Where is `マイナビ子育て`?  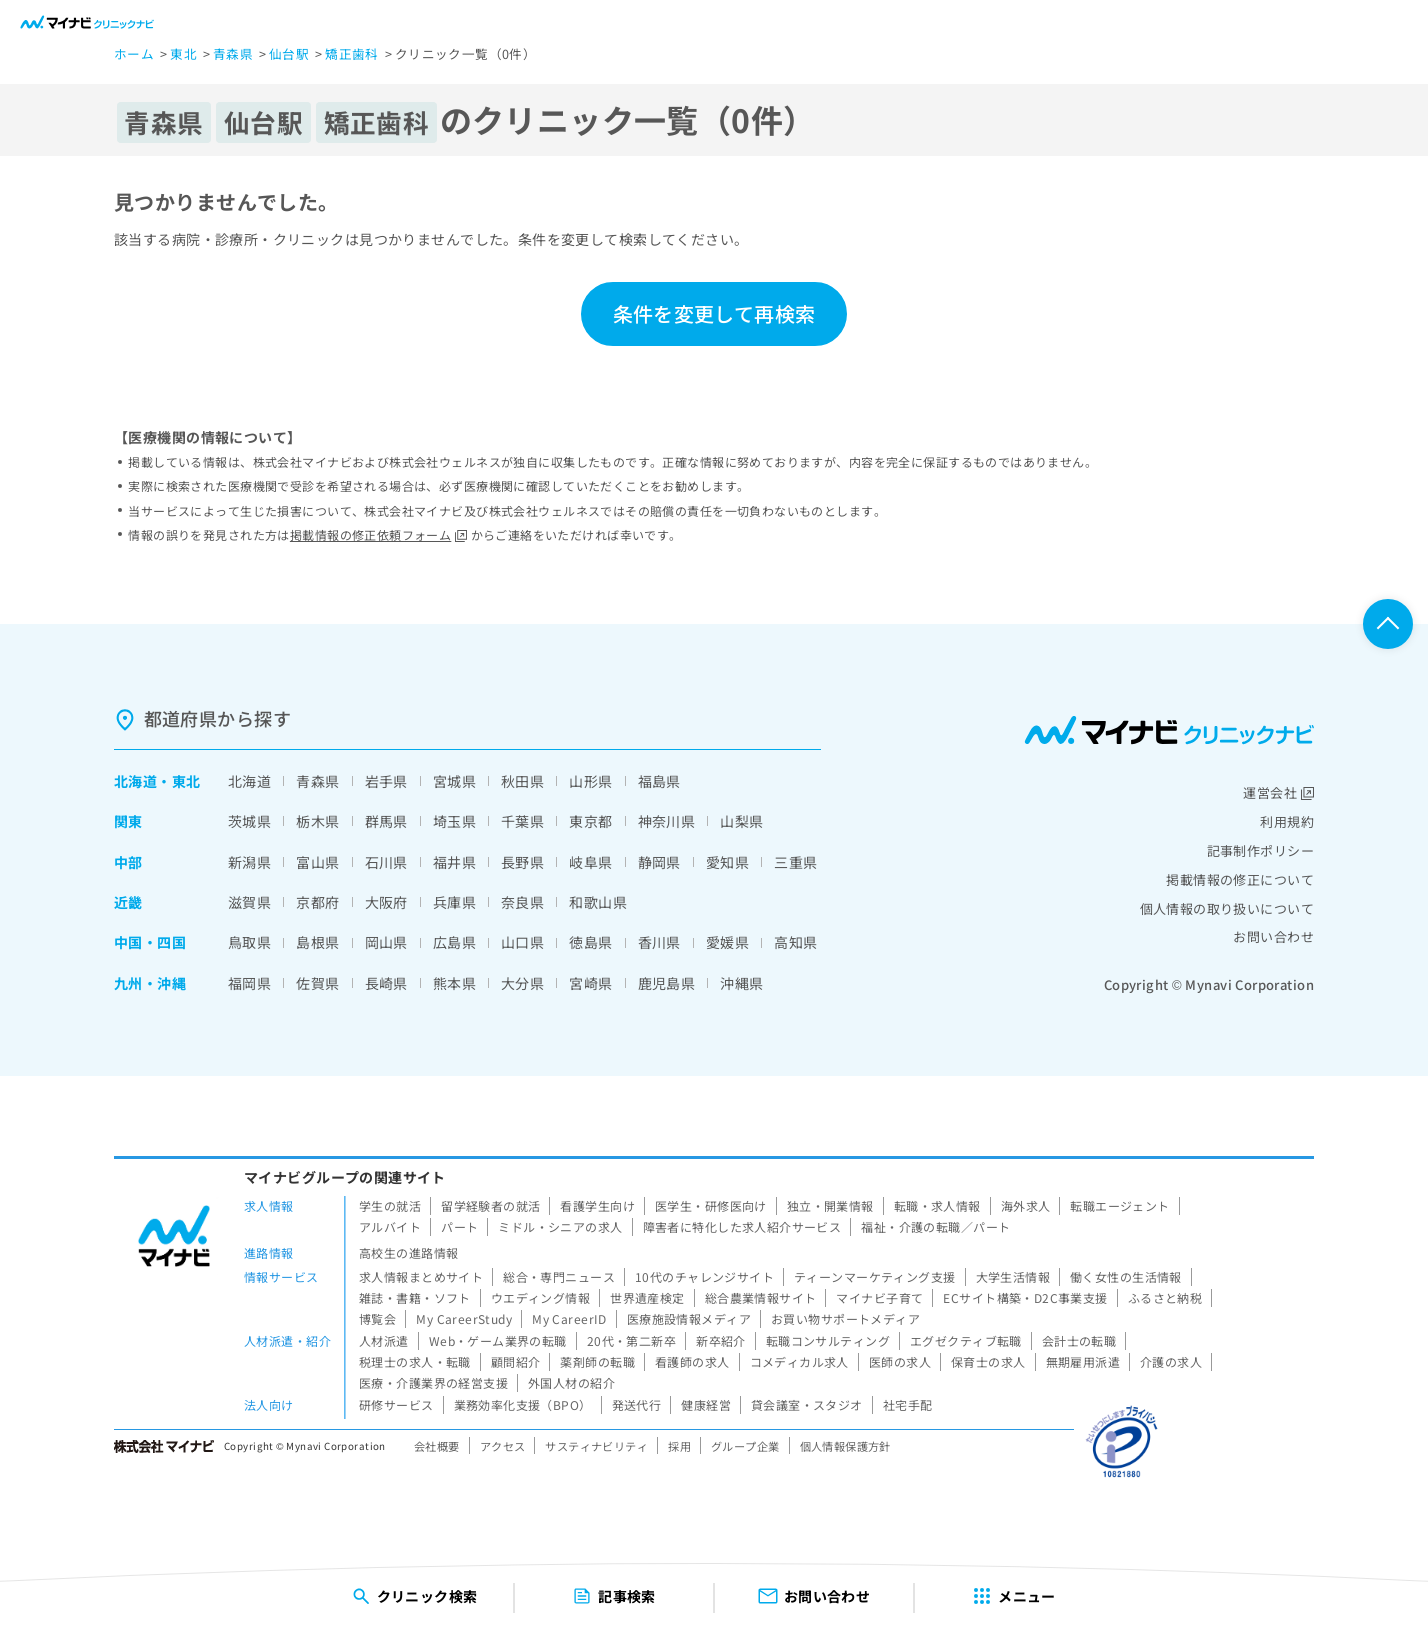
マイナビ子育て is located at coordinates (879, 1297).